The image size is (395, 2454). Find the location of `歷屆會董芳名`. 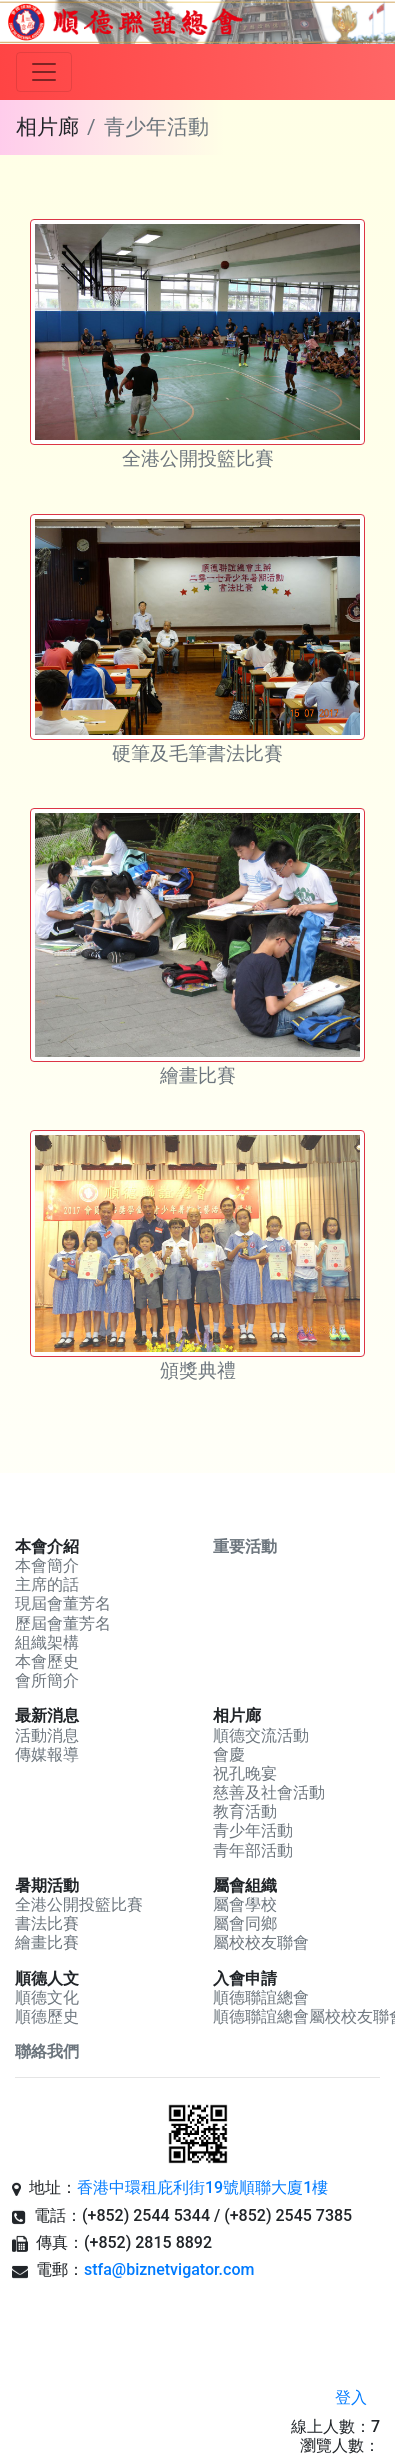

歷屆會董芳名 is located at coordinates (63, 1623).